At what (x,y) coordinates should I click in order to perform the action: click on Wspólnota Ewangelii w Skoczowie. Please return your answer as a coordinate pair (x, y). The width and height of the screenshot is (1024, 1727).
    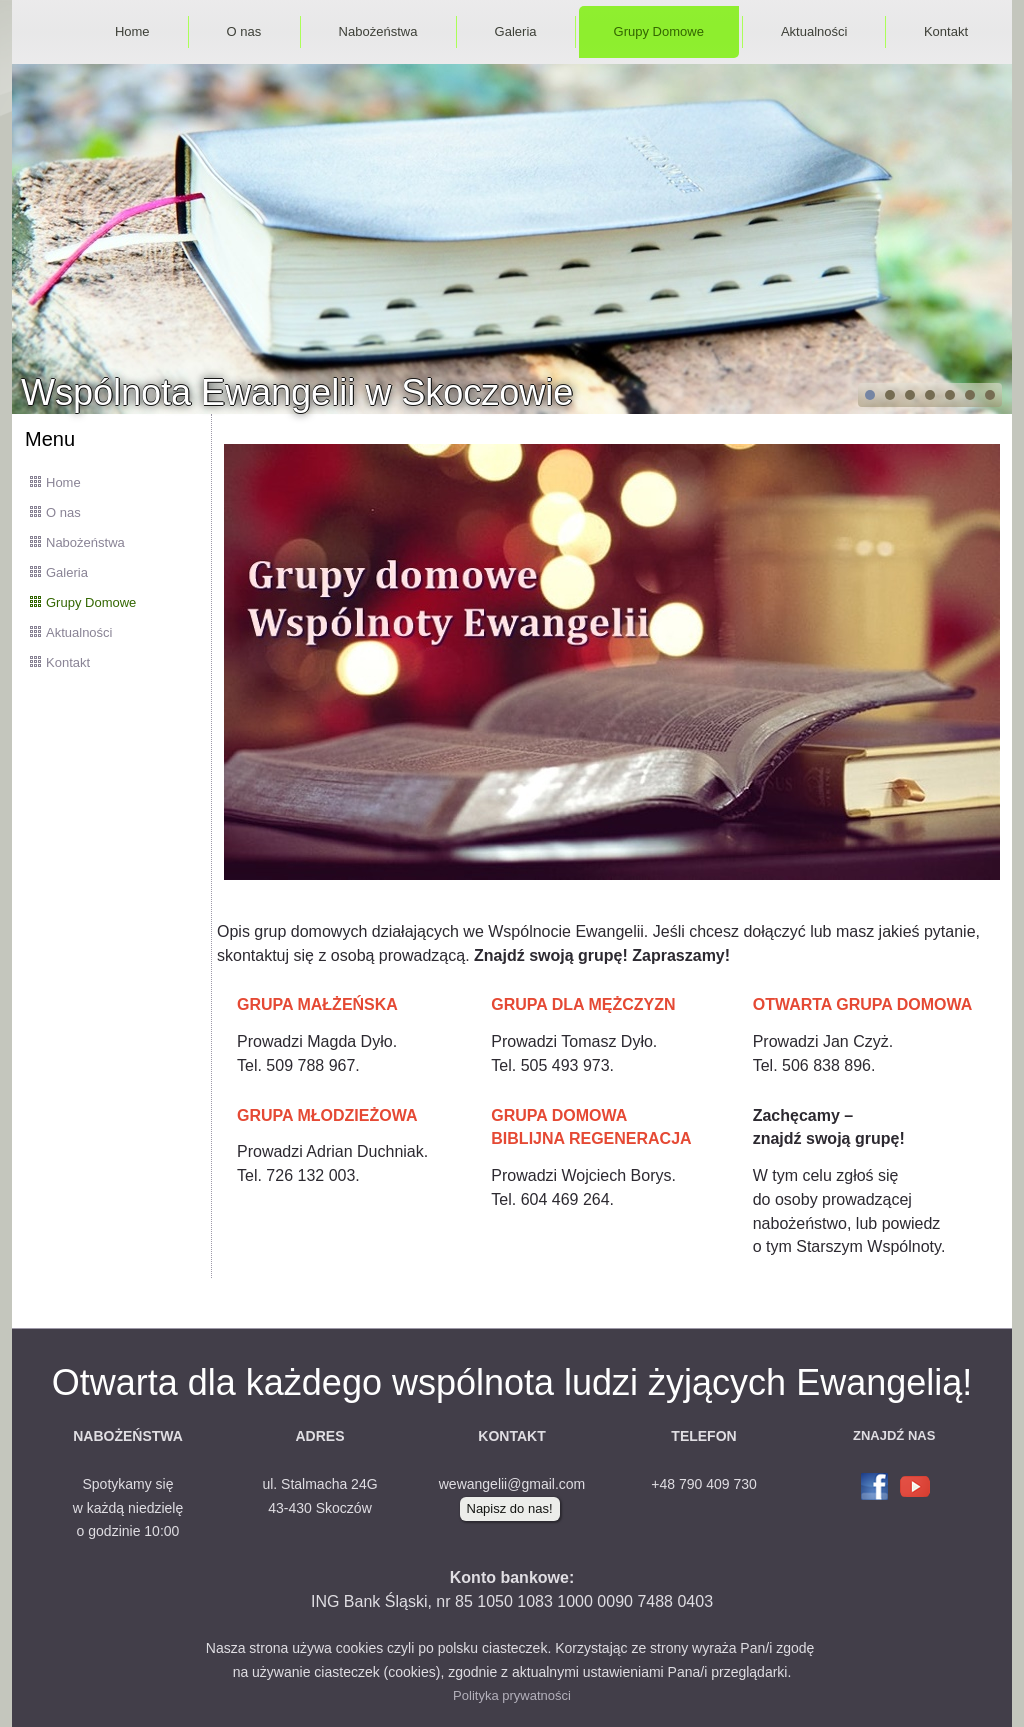
    Looking at the image, I should click on (297, 392).